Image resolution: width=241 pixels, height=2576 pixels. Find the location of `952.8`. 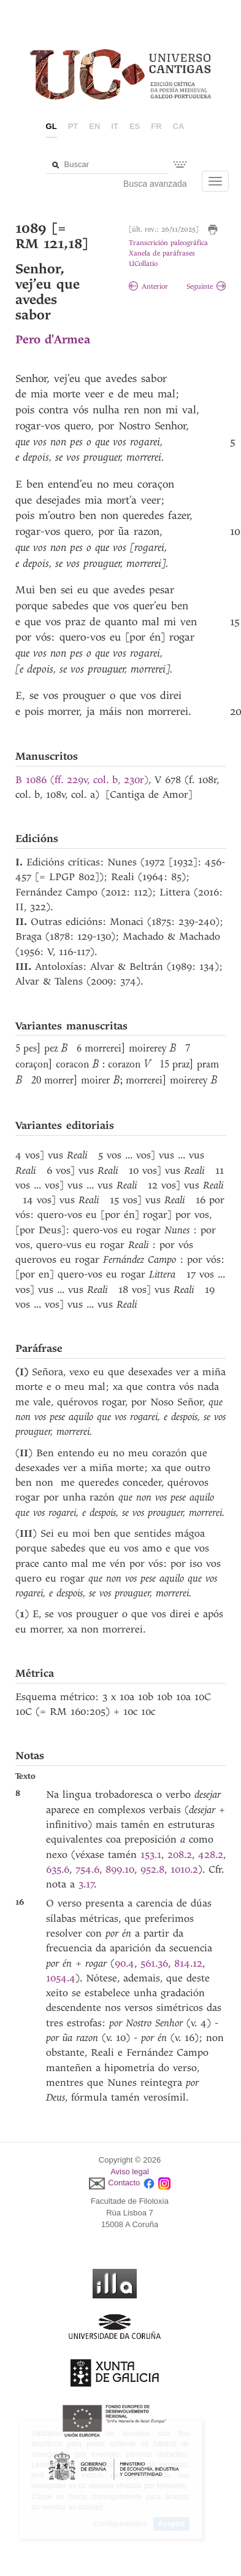

952.8 is located at coordinates (152, 1869).